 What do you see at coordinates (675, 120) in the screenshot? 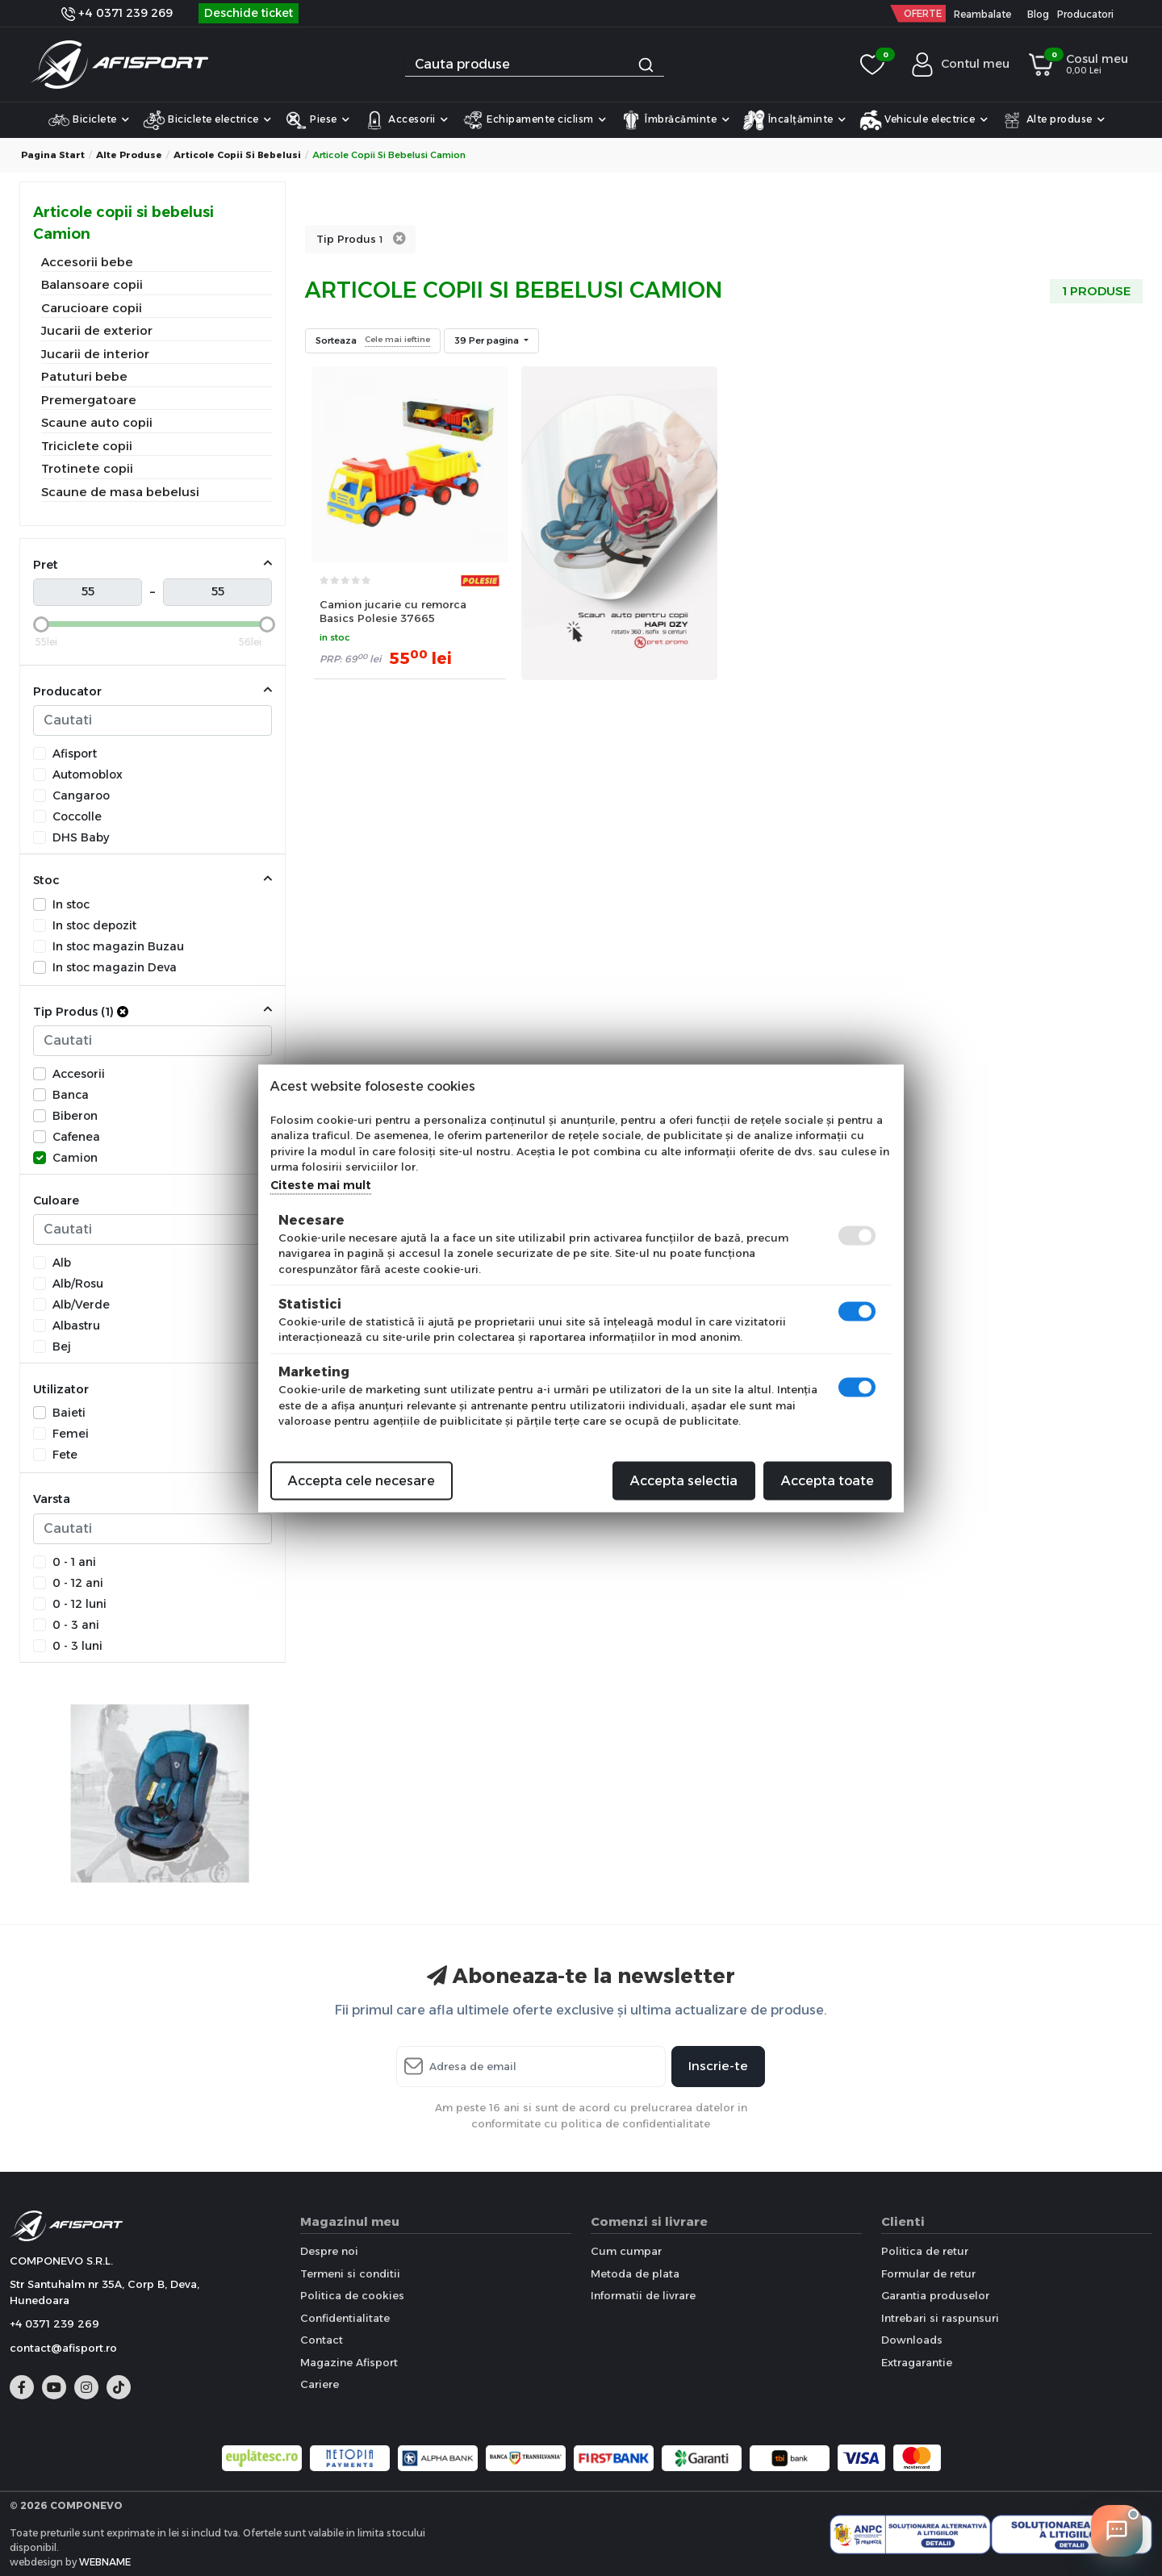
I see `Îmbrăcăminte` at bounding box center [675, 120].